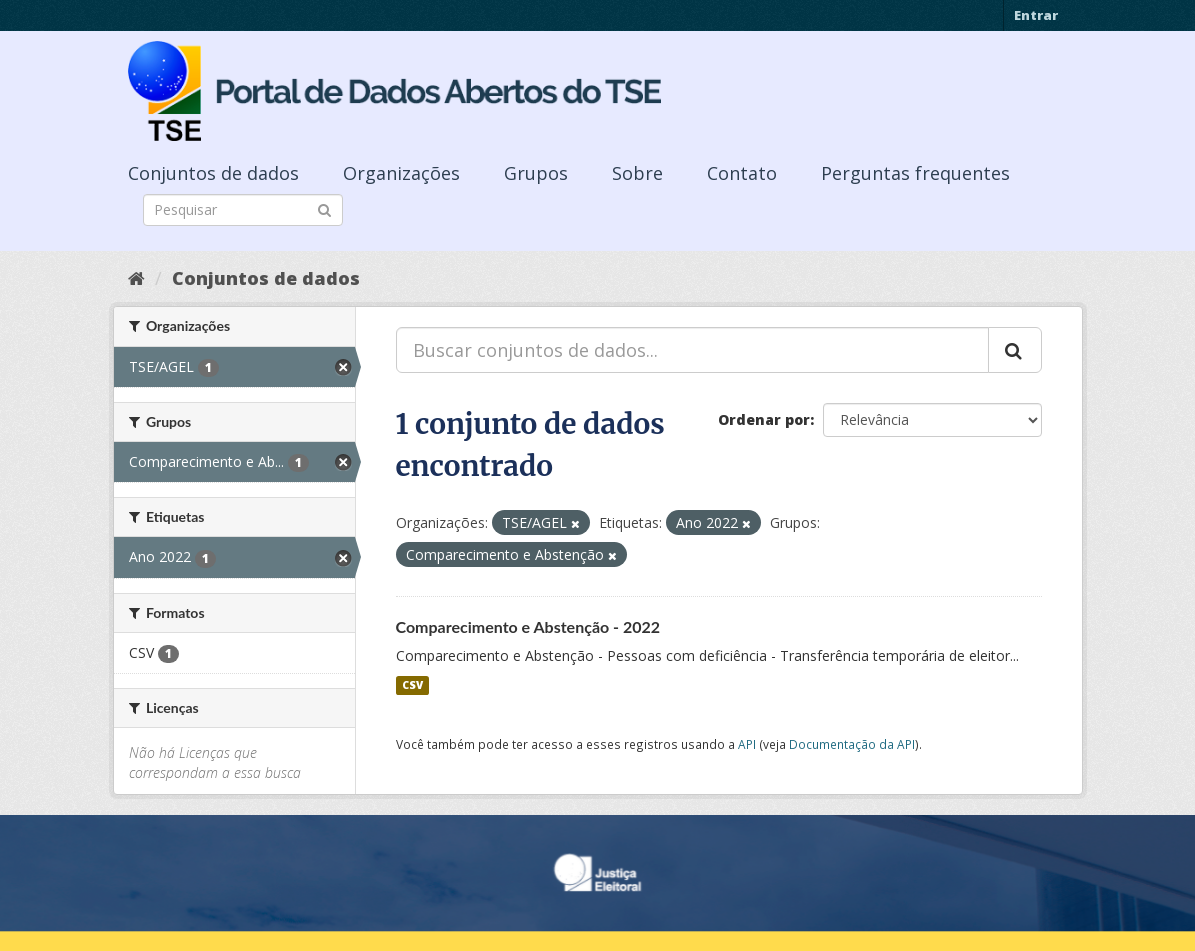 This screenshot has height=951, width=1195. I want to click on [Início], so click(136, 278).